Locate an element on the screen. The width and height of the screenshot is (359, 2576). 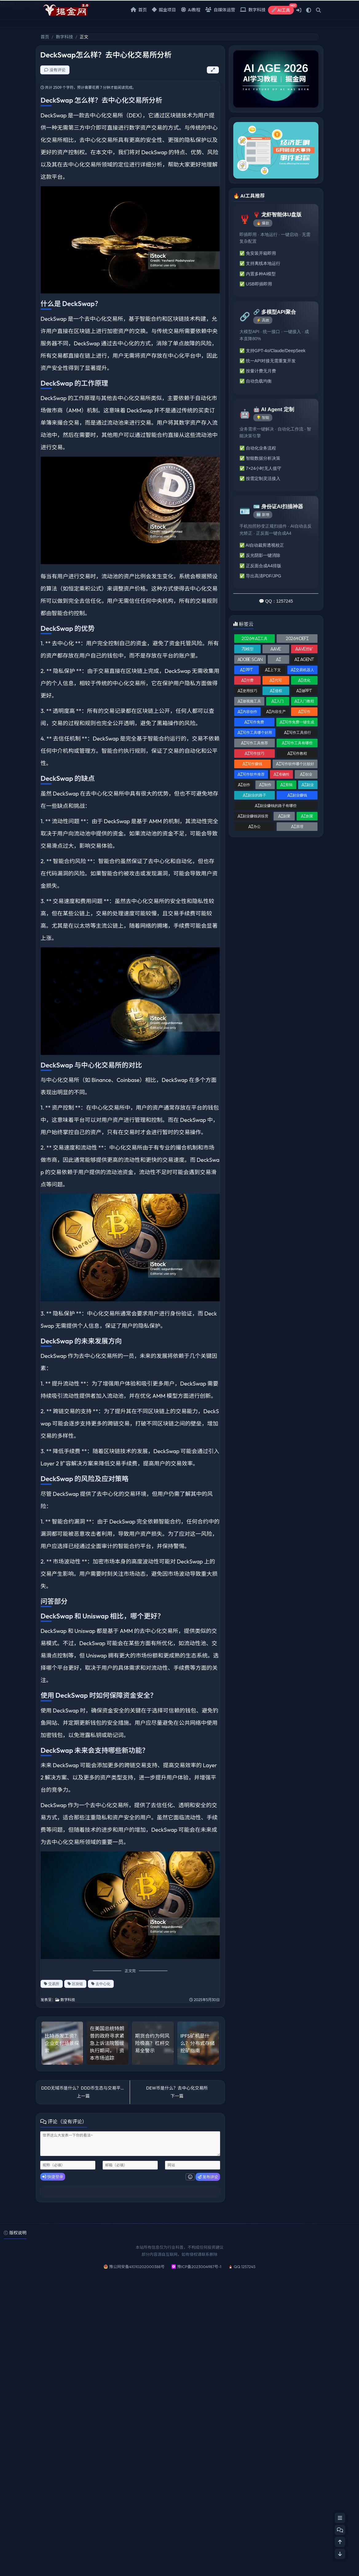
AI副業 is located at coordinates (284, 816).